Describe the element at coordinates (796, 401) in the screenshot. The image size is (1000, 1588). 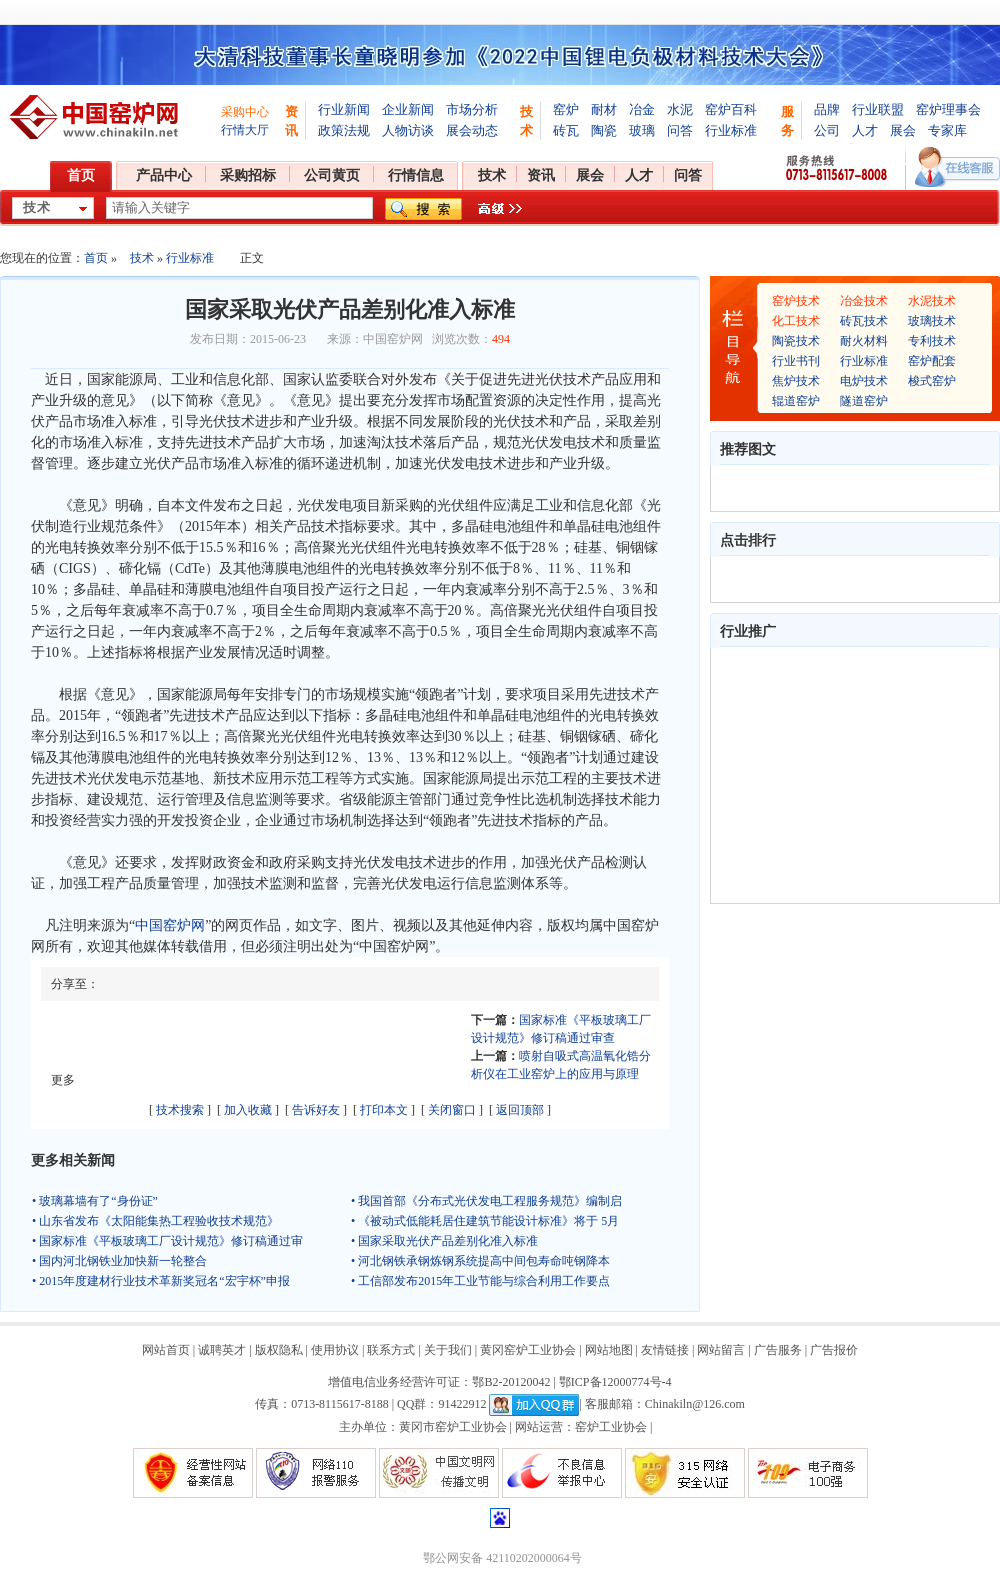
I see `辊道窑炉` at that location.